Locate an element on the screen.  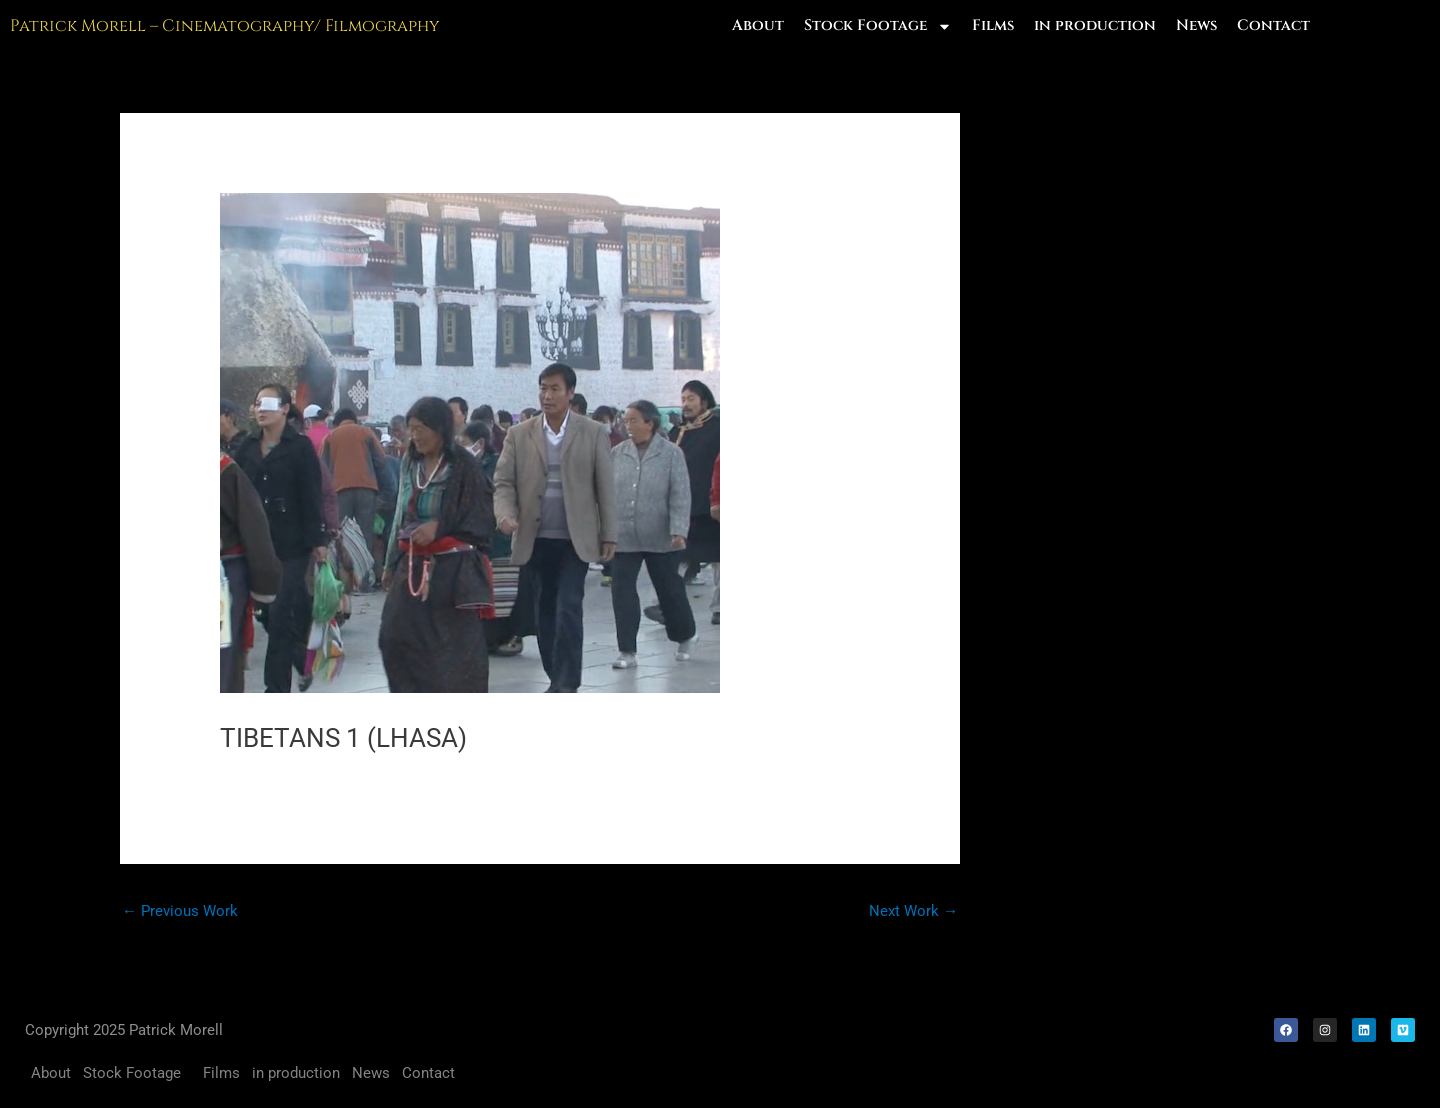
Previous Work is located at coordinates (180, 911).